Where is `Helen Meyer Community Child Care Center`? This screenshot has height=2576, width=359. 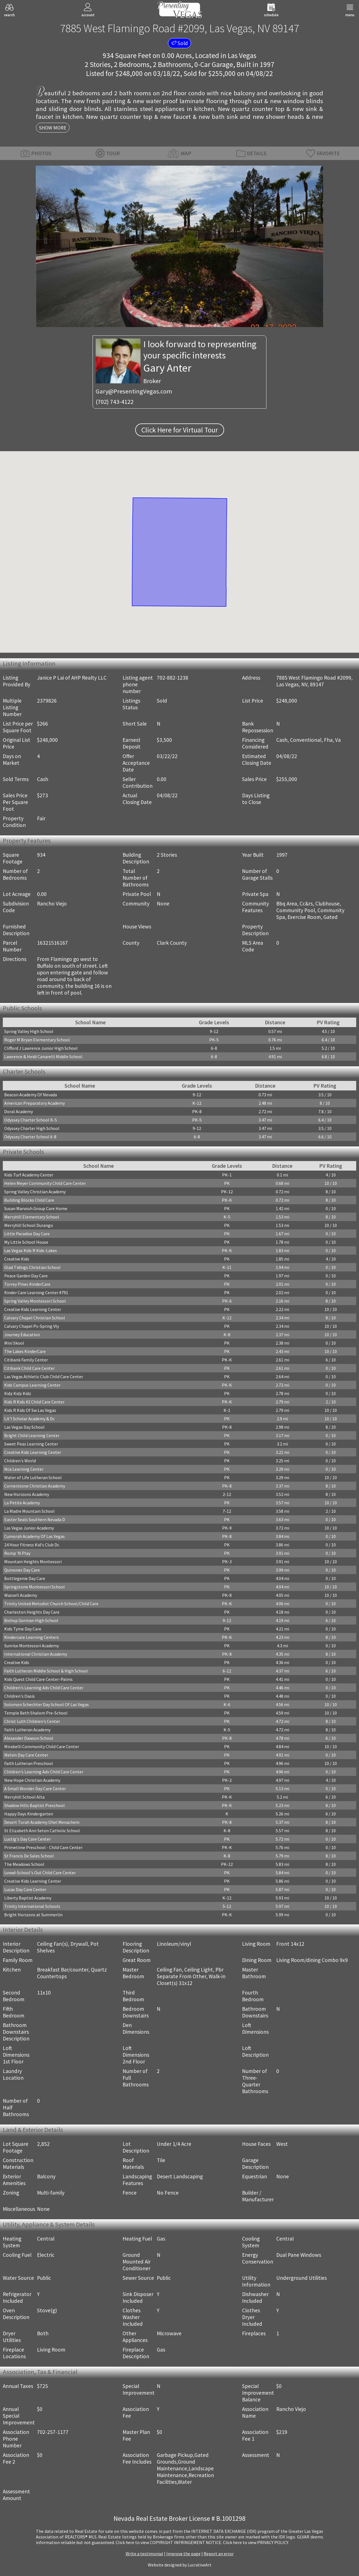
Helen Meyer Community Child Care Center is located at coordinates (45, 1183).